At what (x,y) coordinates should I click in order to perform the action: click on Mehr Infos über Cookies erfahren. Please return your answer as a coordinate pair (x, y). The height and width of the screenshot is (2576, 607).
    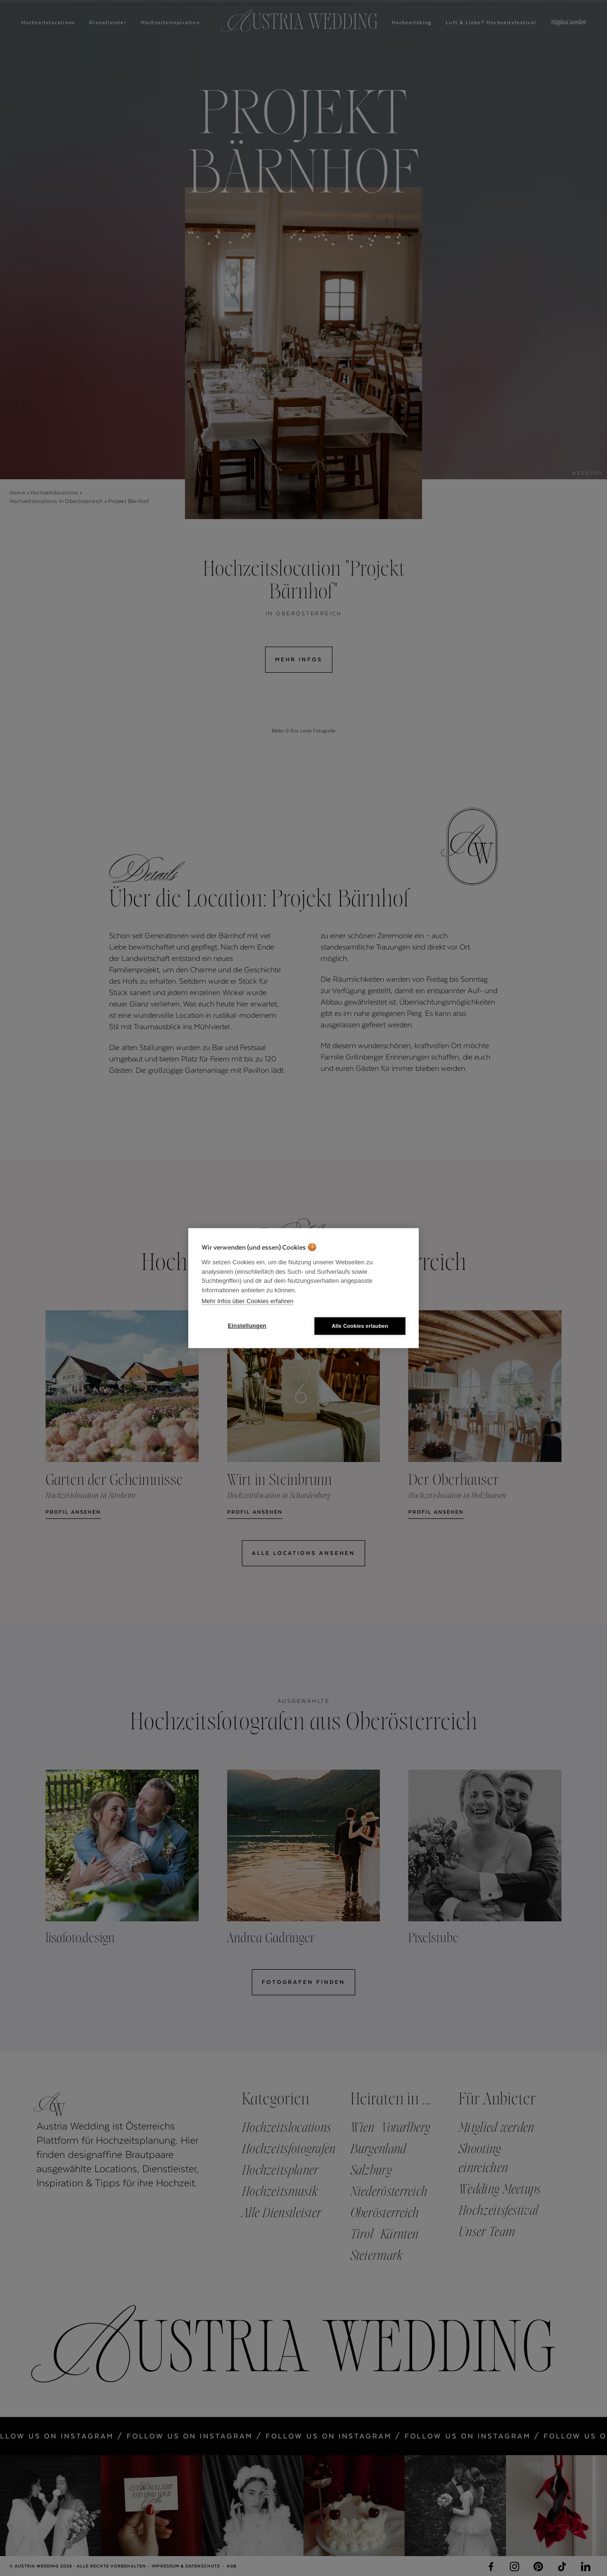
    Looking at the image, I should click on (248, 1301).